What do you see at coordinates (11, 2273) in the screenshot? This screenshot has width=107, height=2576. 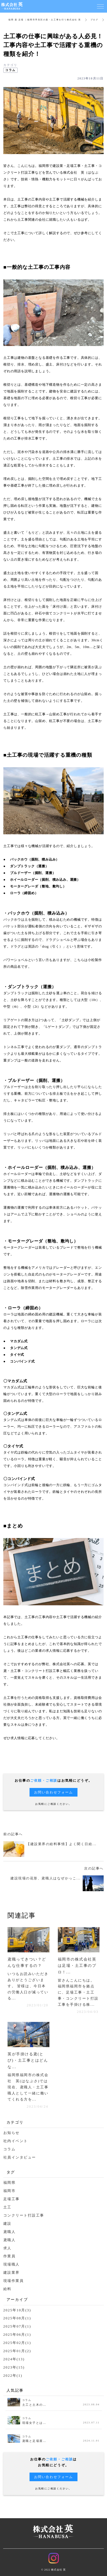 I see `建設業界` at bounding box center [11, 2273].